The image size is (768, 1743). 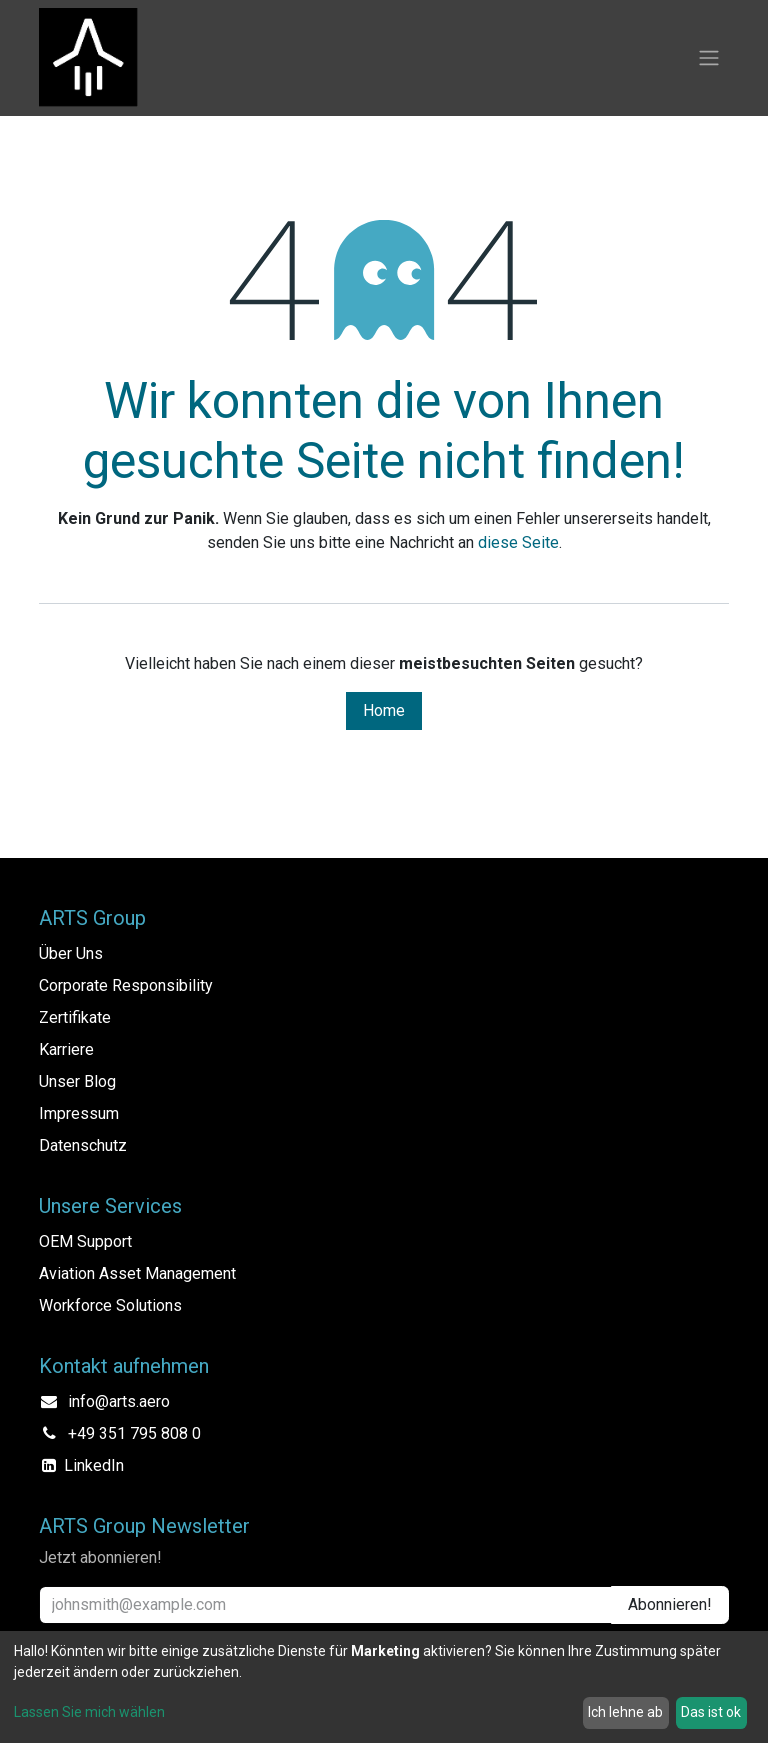 I want to click on [Navigation an/aus], so click(x=709, y=58).